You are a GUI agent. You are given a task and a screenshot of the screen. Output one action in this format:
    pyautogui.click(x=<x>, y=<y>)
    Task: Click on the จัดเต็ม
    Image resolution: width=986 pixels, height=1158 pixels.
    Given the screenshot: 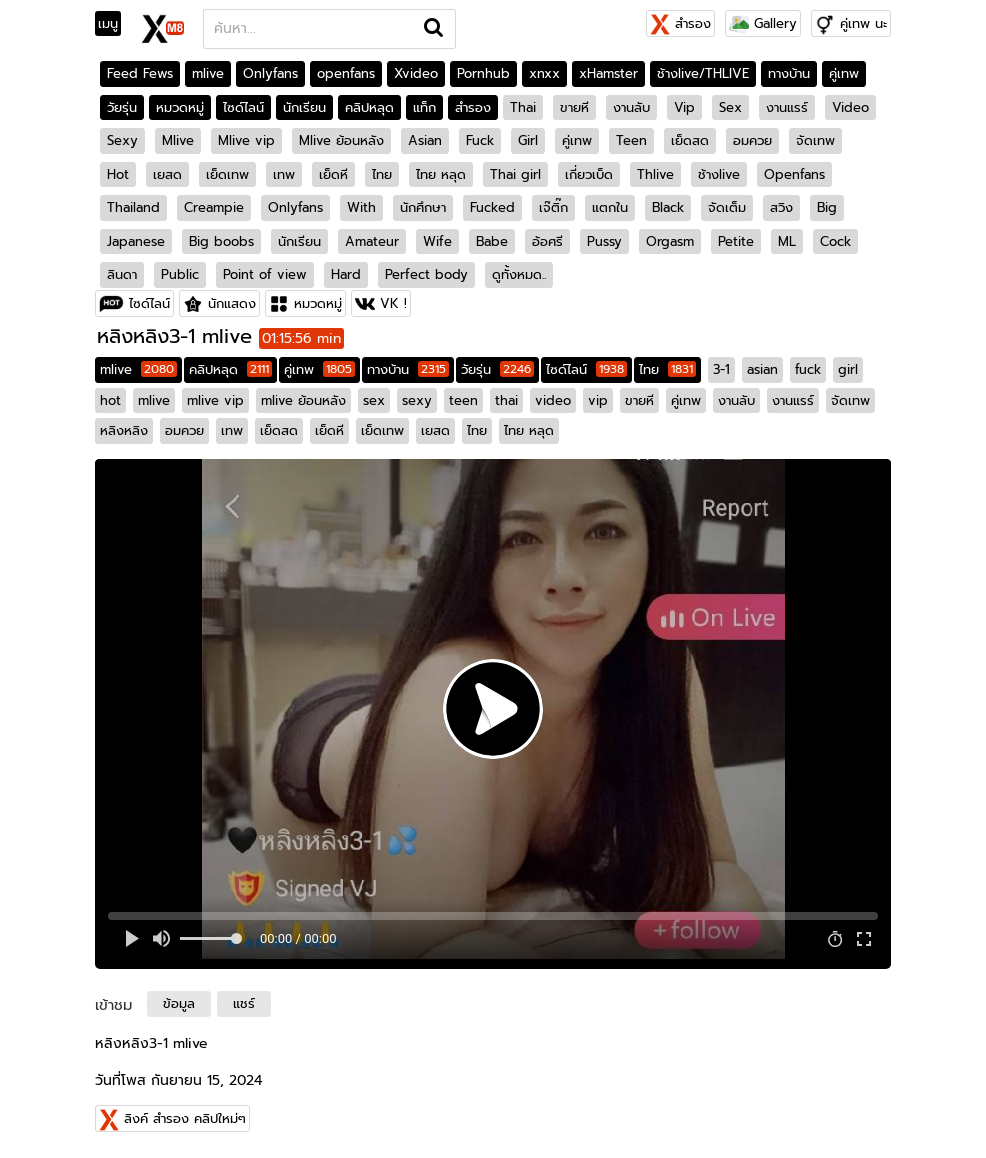 What is the action you would take?
    pyautogui.click(x=727, y=207)
    